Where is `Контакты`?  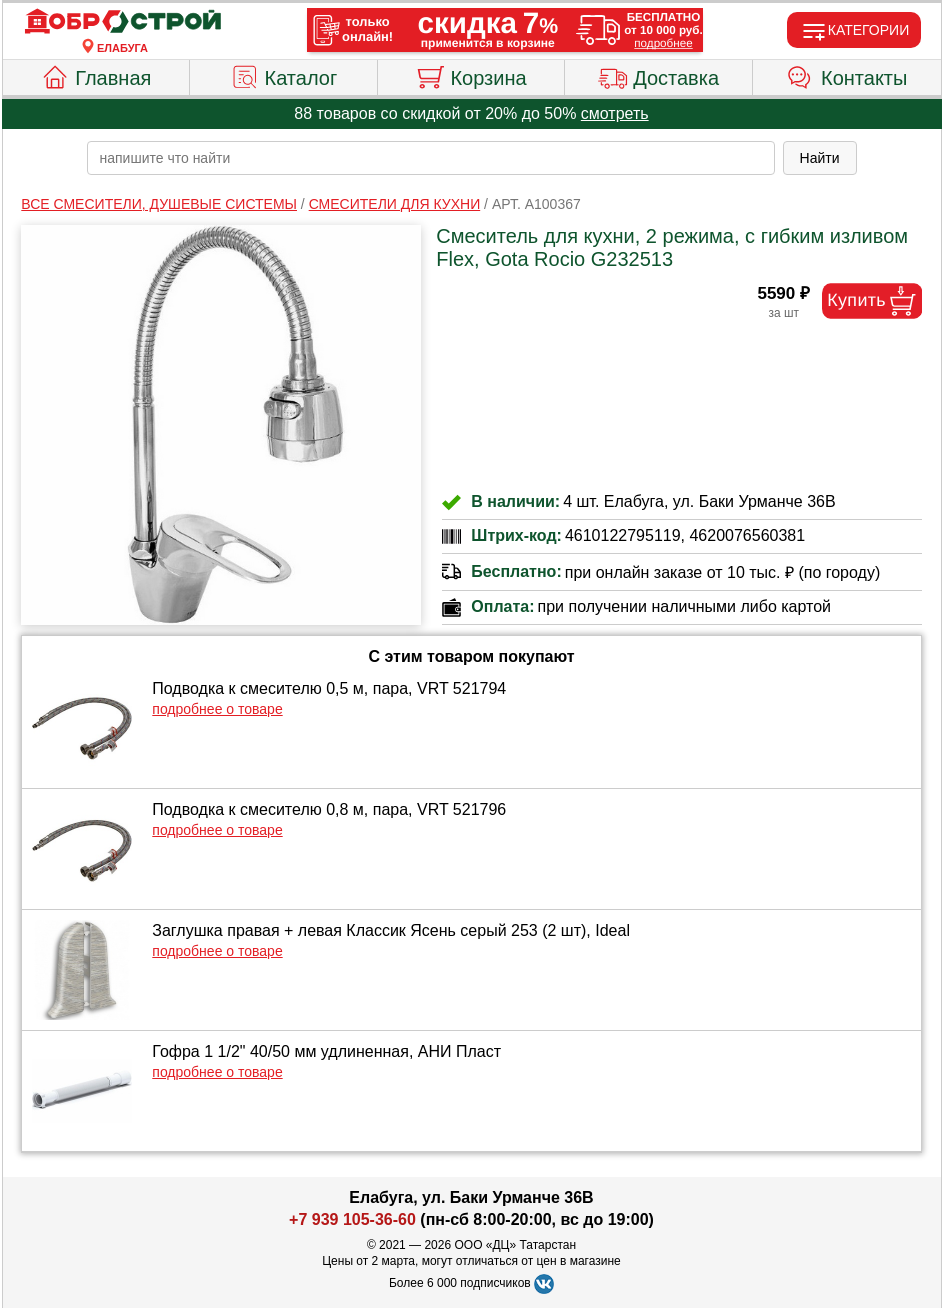 Контакты is located at coordinates (846, 75).